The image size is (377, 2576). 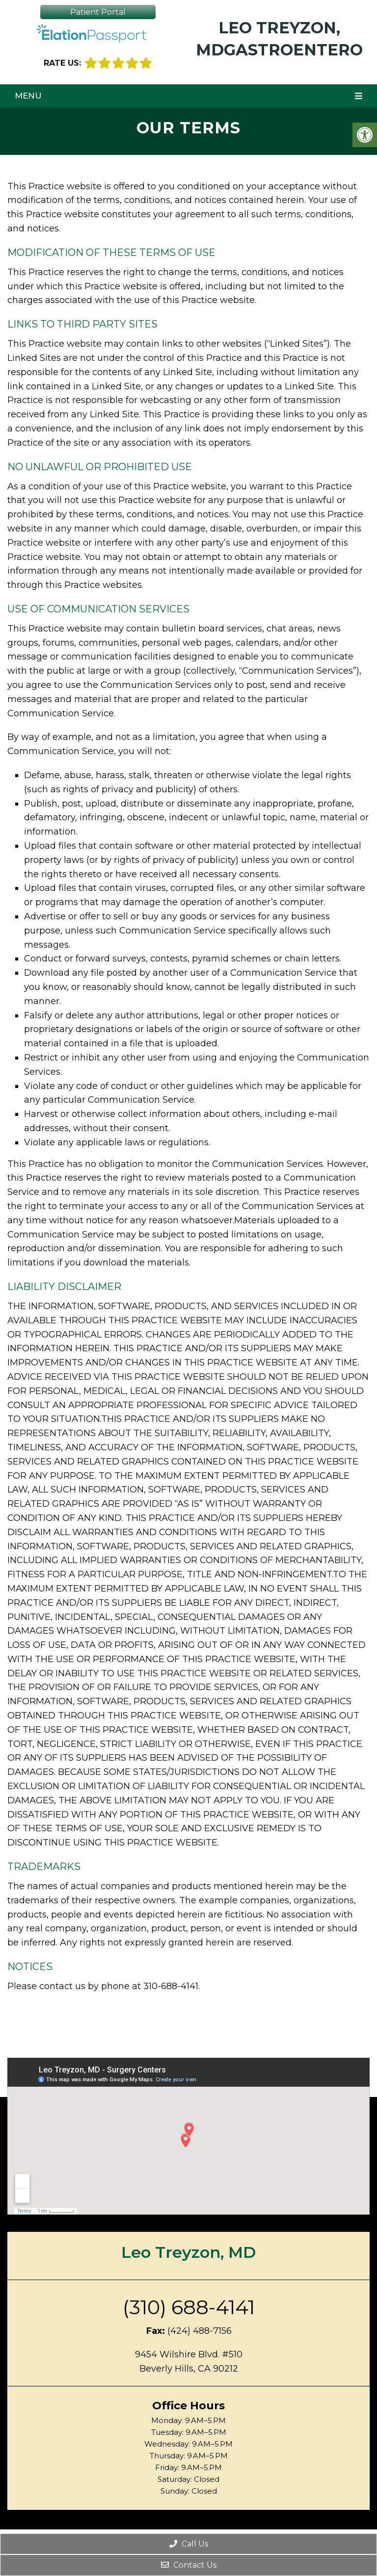 I want to click on Call Us, so click(x=188, y=2544).